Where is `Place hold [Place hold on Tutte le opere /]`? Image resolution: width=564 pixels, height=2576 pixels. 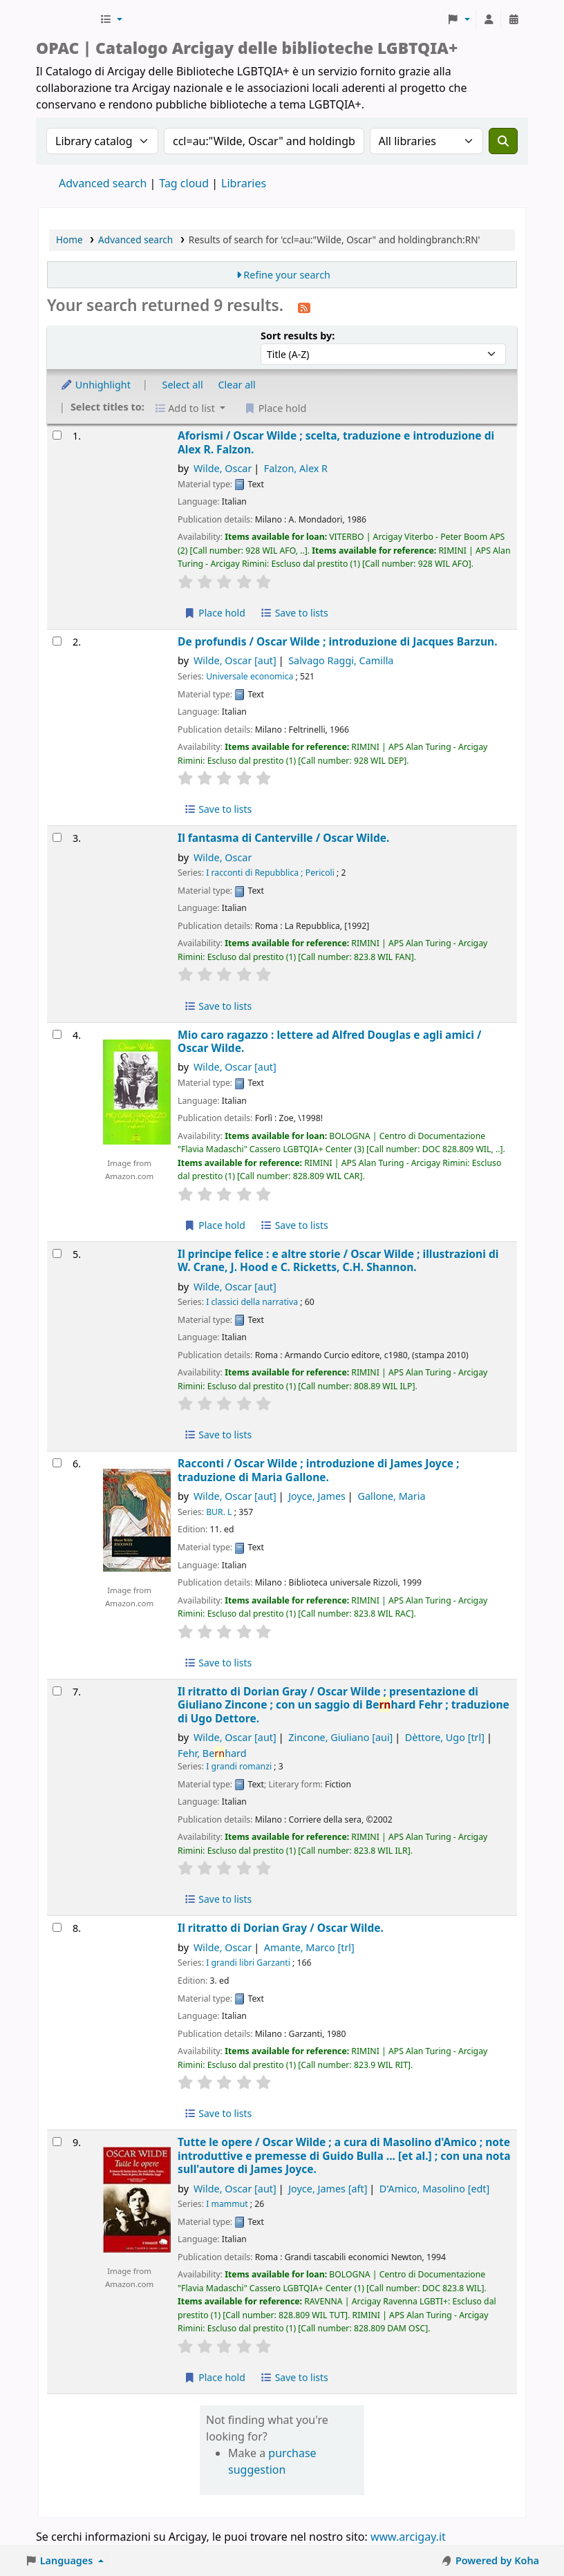 Place hold [Place hold on Tutte le opere /] is located at coordinates (214, 2377).